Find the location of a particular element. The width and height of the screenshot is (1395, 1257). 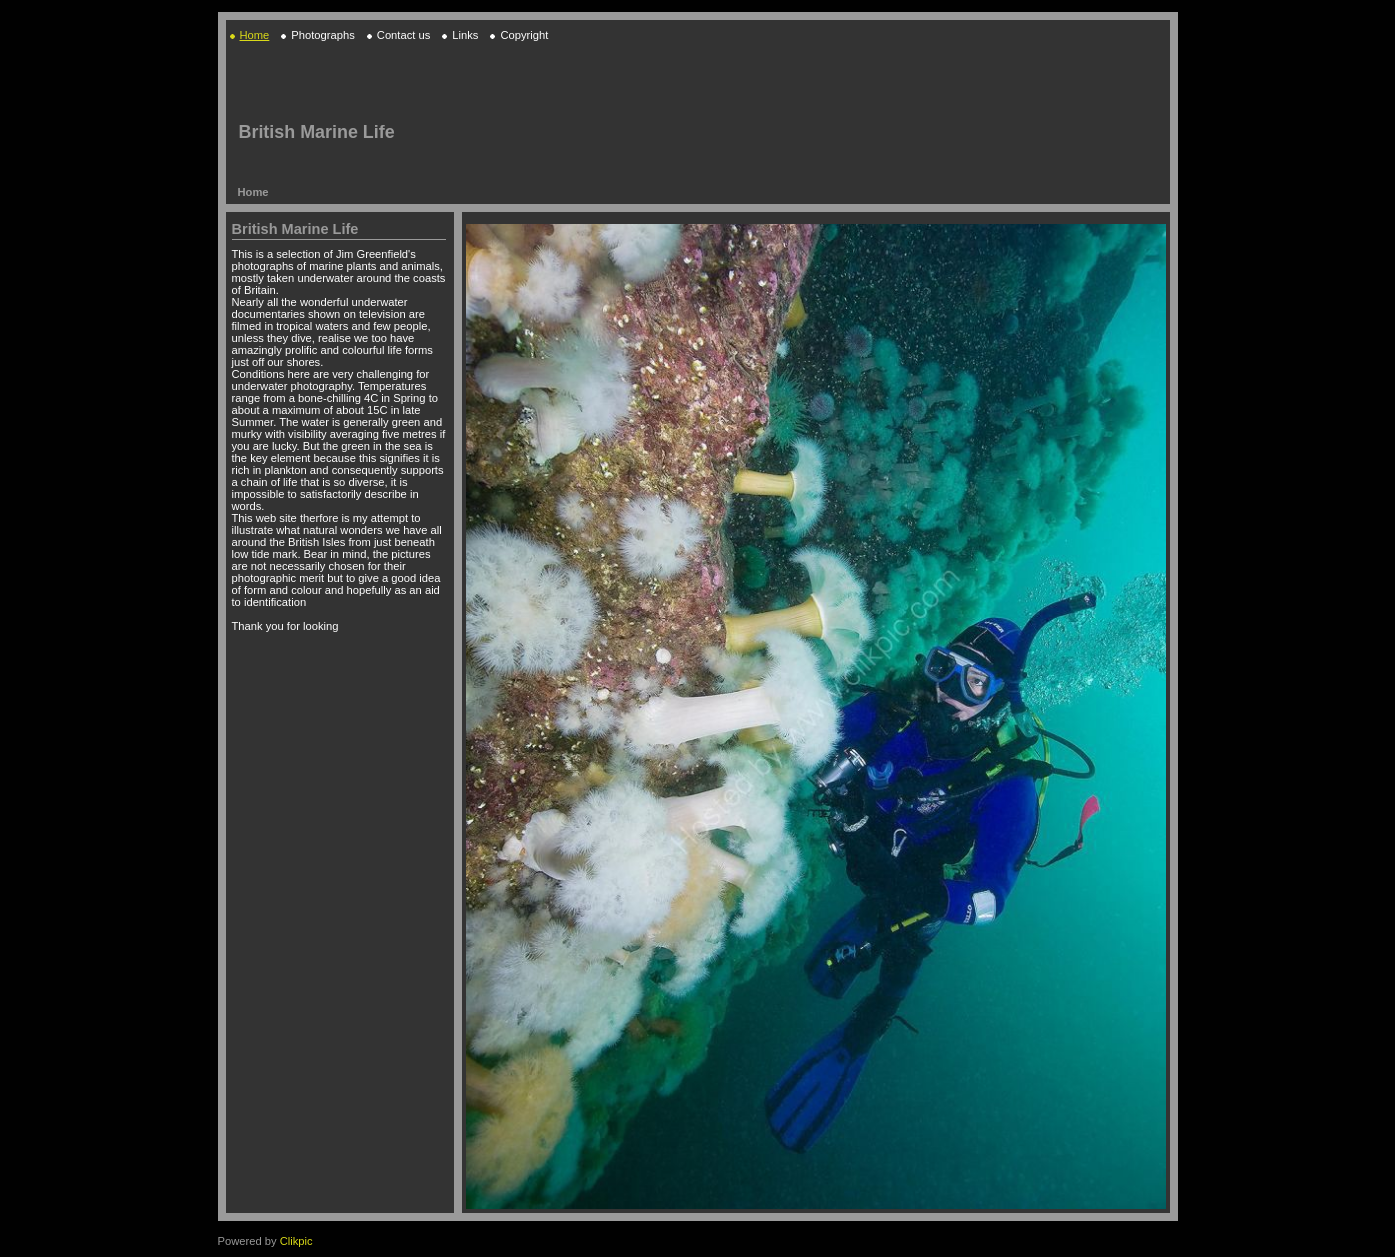

Home is located at coordinates (255, 35).